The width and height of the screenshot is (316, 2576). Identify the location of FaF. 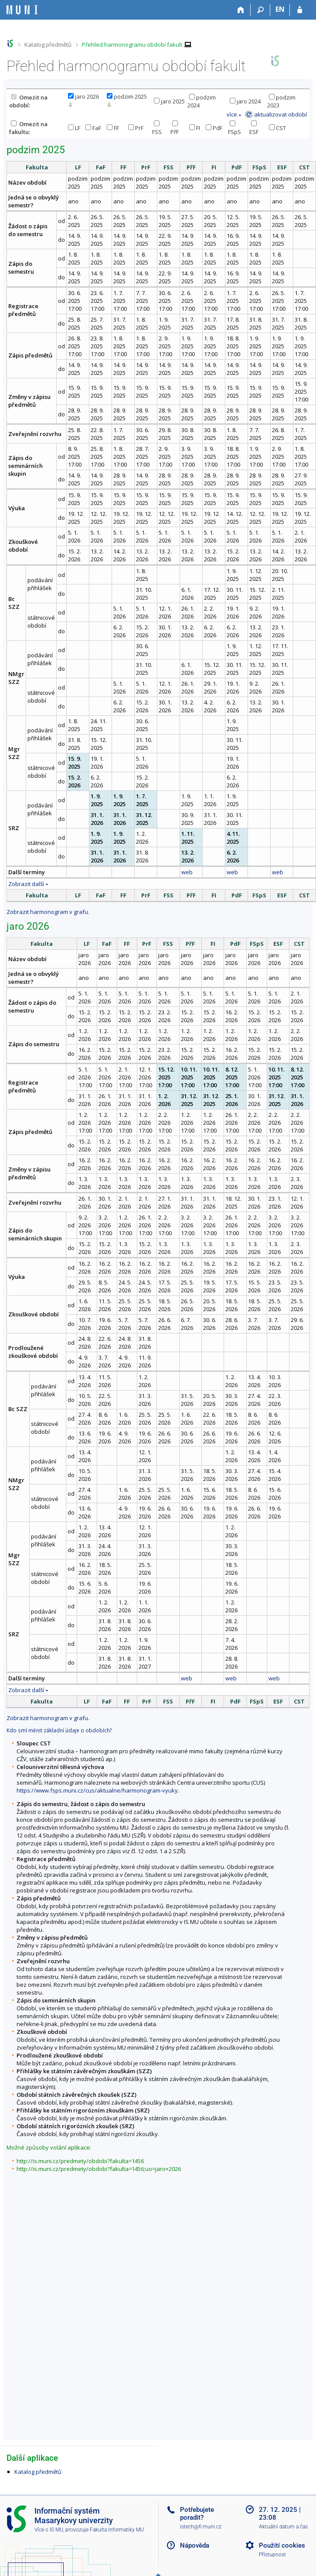
(93, 128).